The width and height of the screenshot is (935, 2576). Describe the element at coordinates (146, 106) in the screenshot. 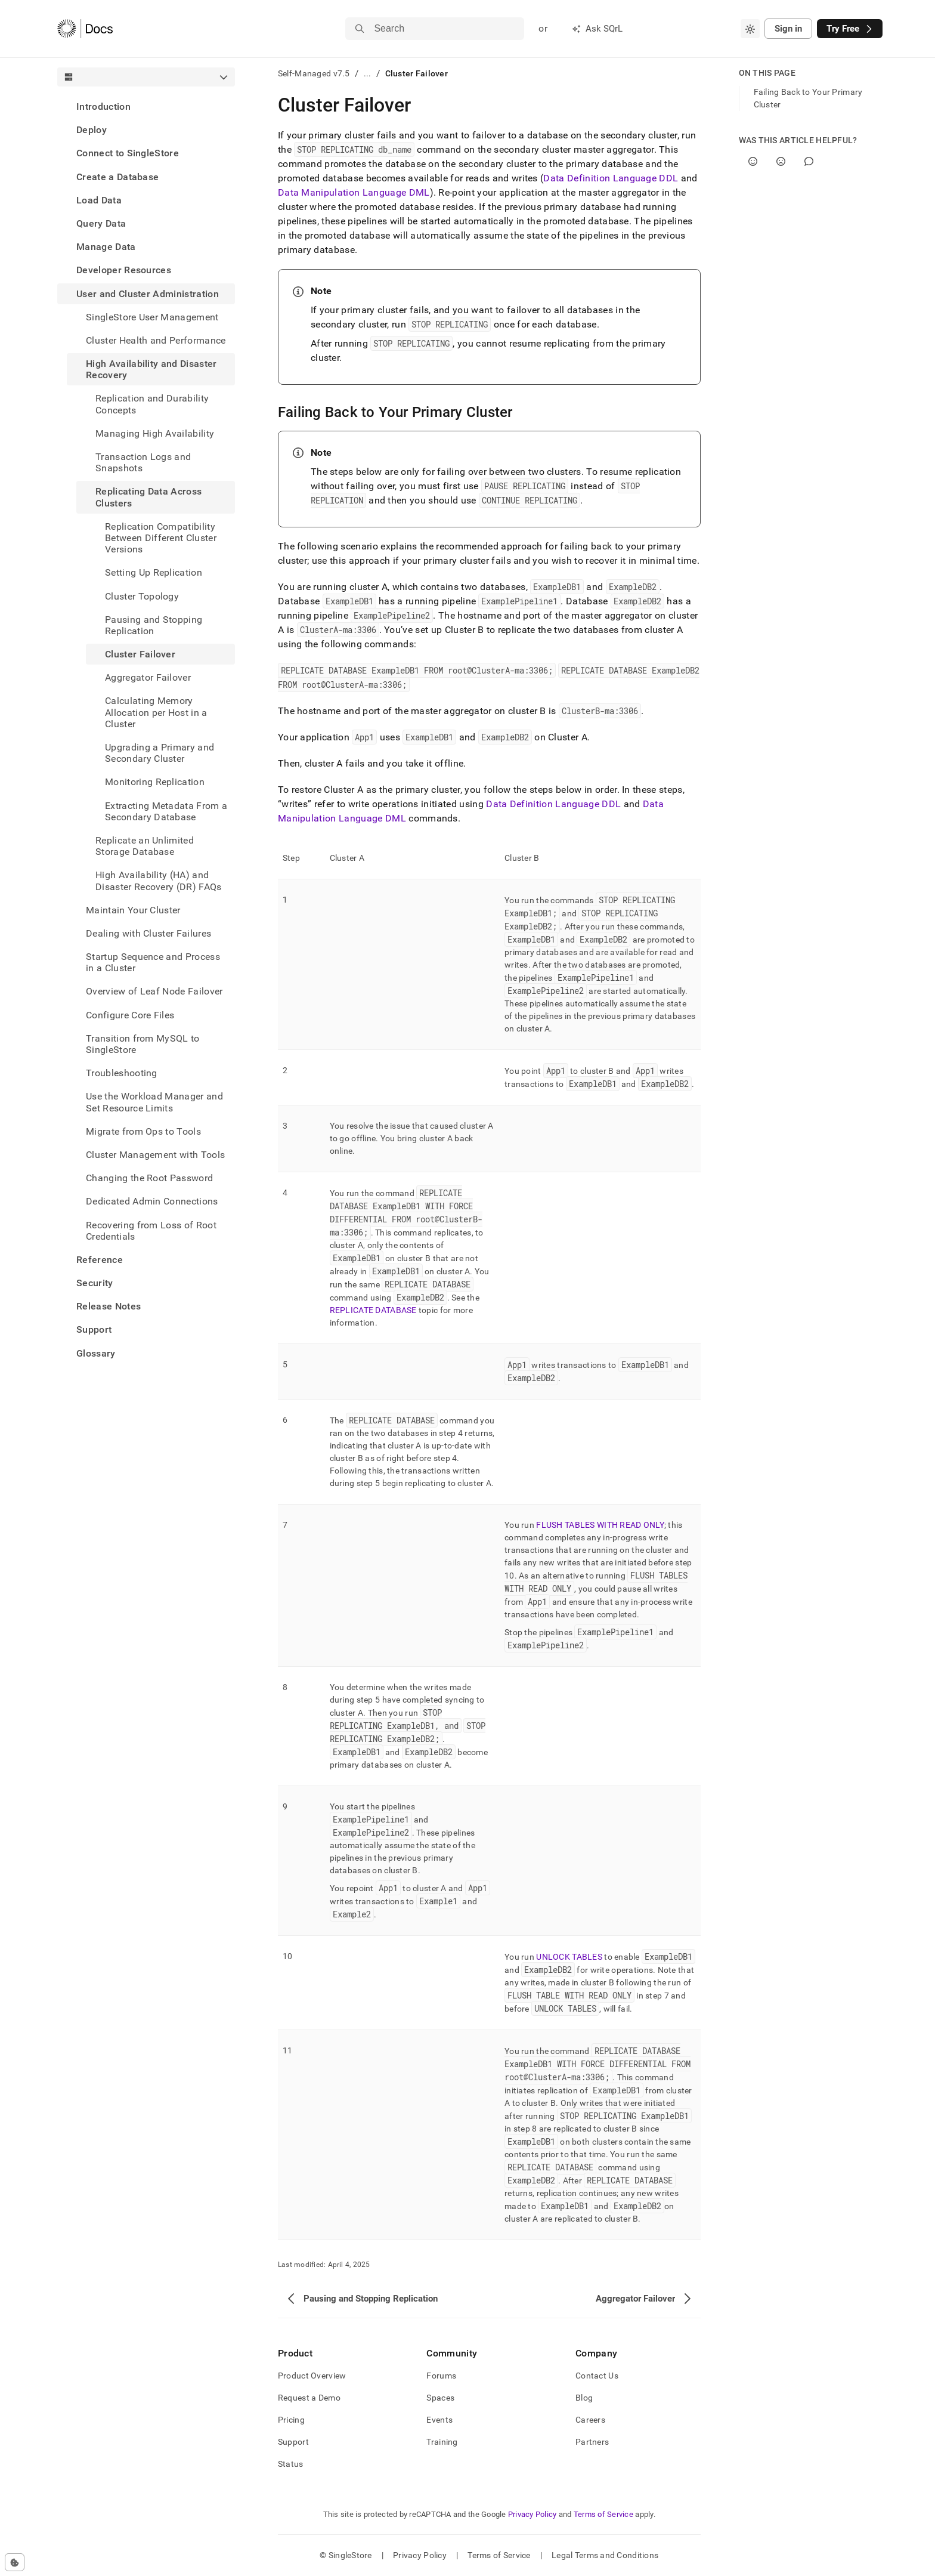

I see `[treeitem]` at that location.